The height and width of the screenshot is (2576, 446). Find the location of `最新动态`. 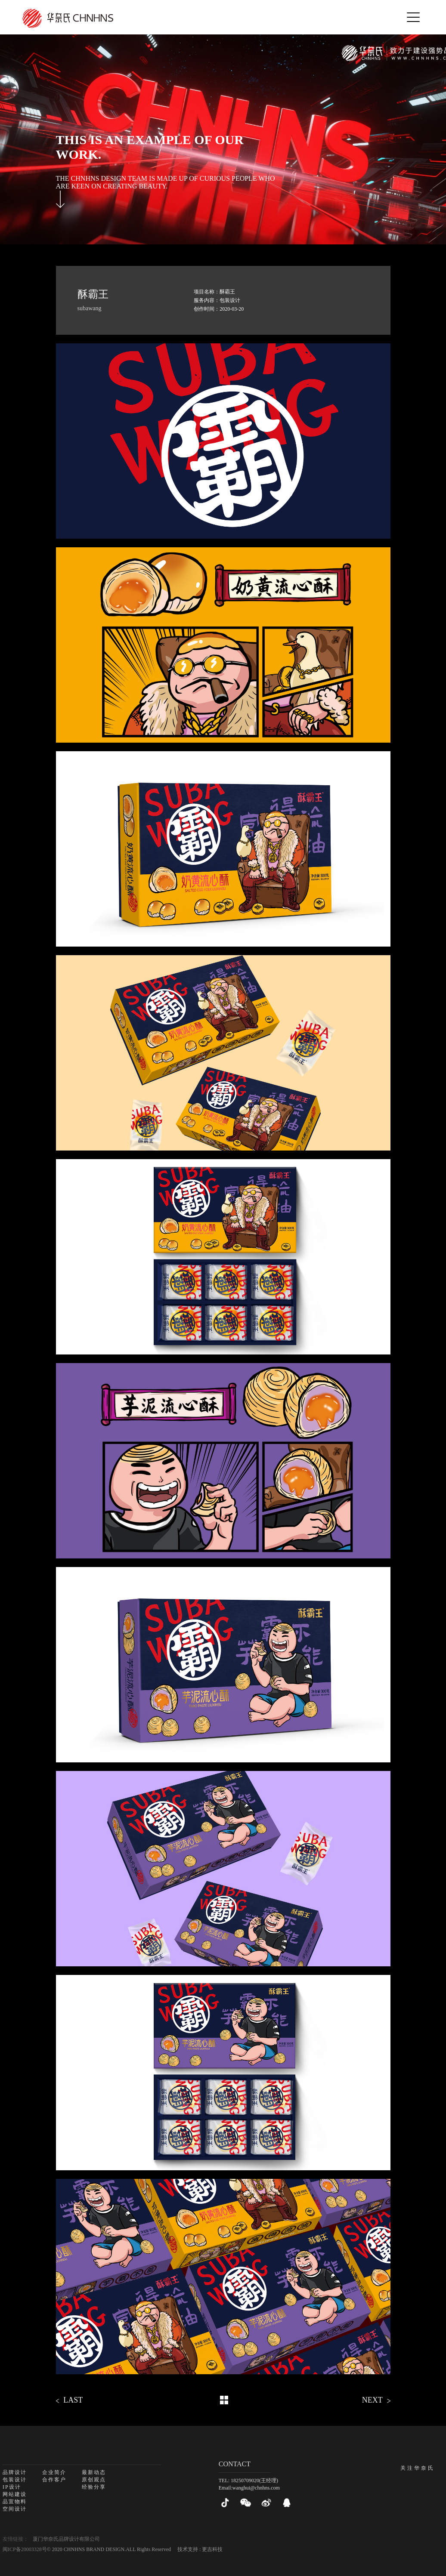

最新动态 is located at coordinates (94, 2472).